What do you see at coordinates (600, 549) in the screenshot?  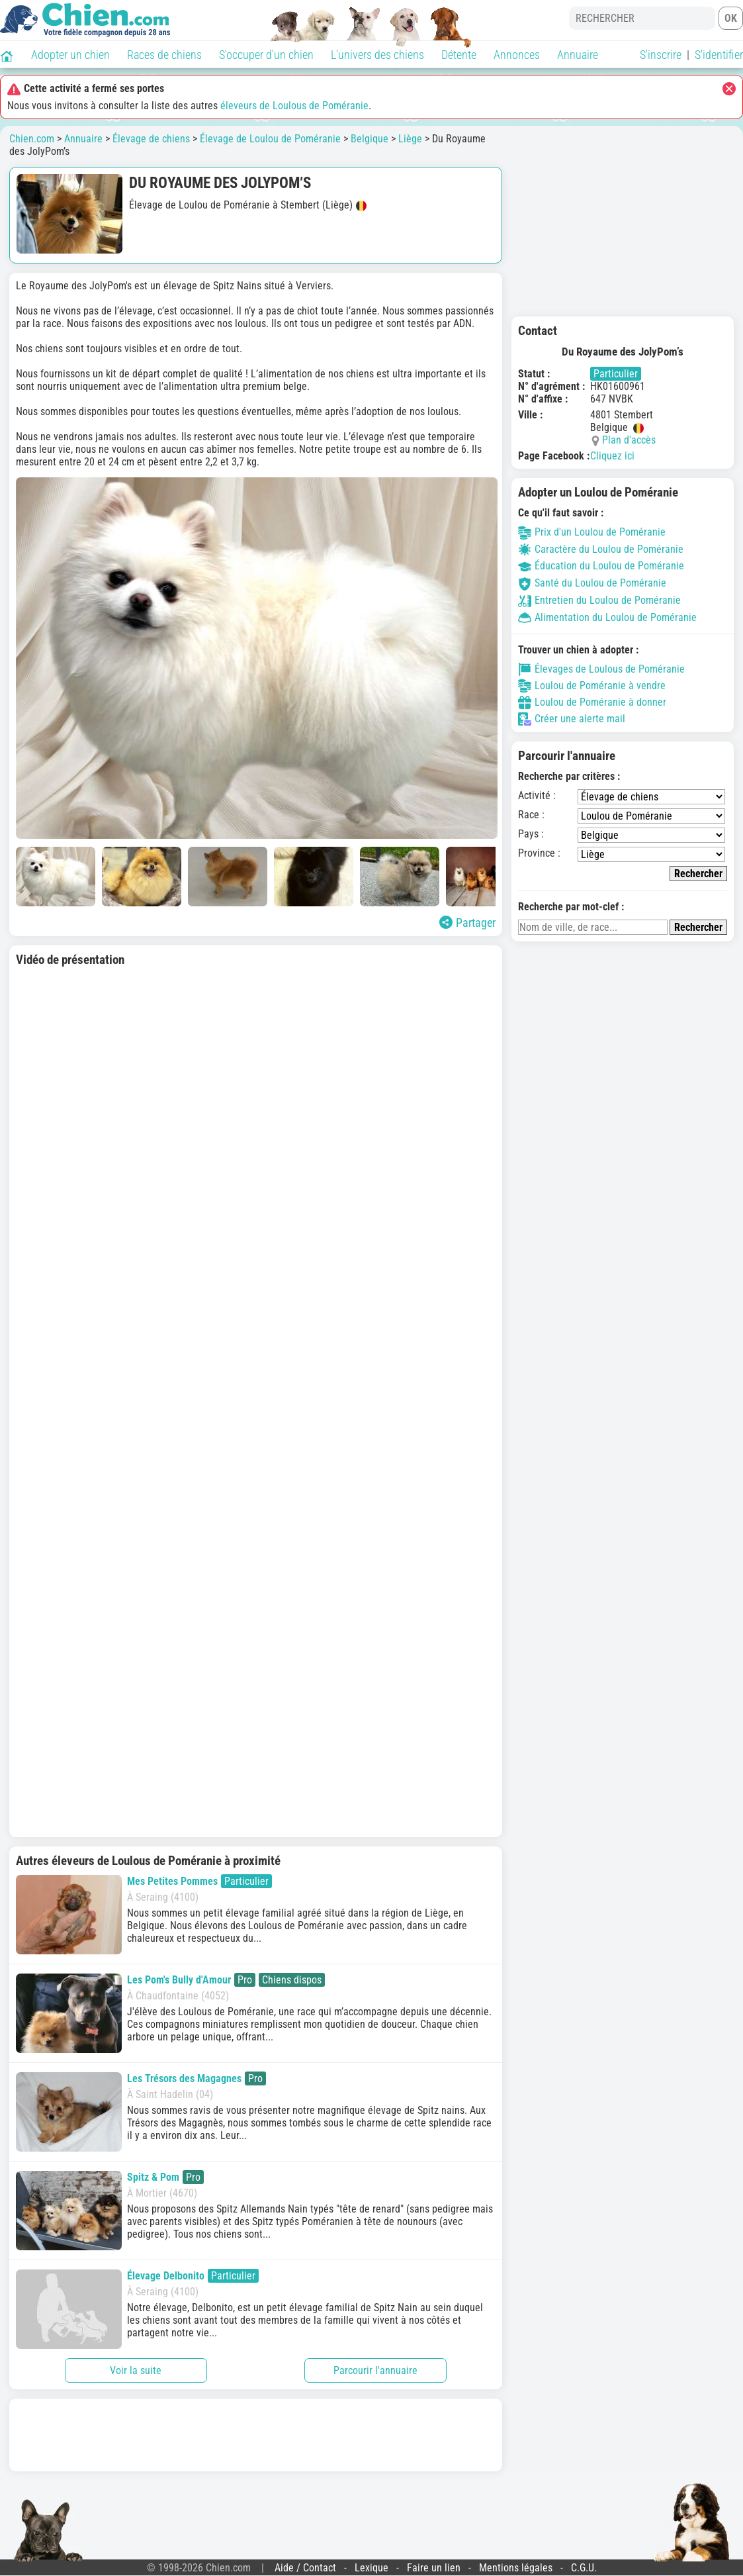 I see `Caractère du Loulou de Poméranie` at bounding box center [600, 549].